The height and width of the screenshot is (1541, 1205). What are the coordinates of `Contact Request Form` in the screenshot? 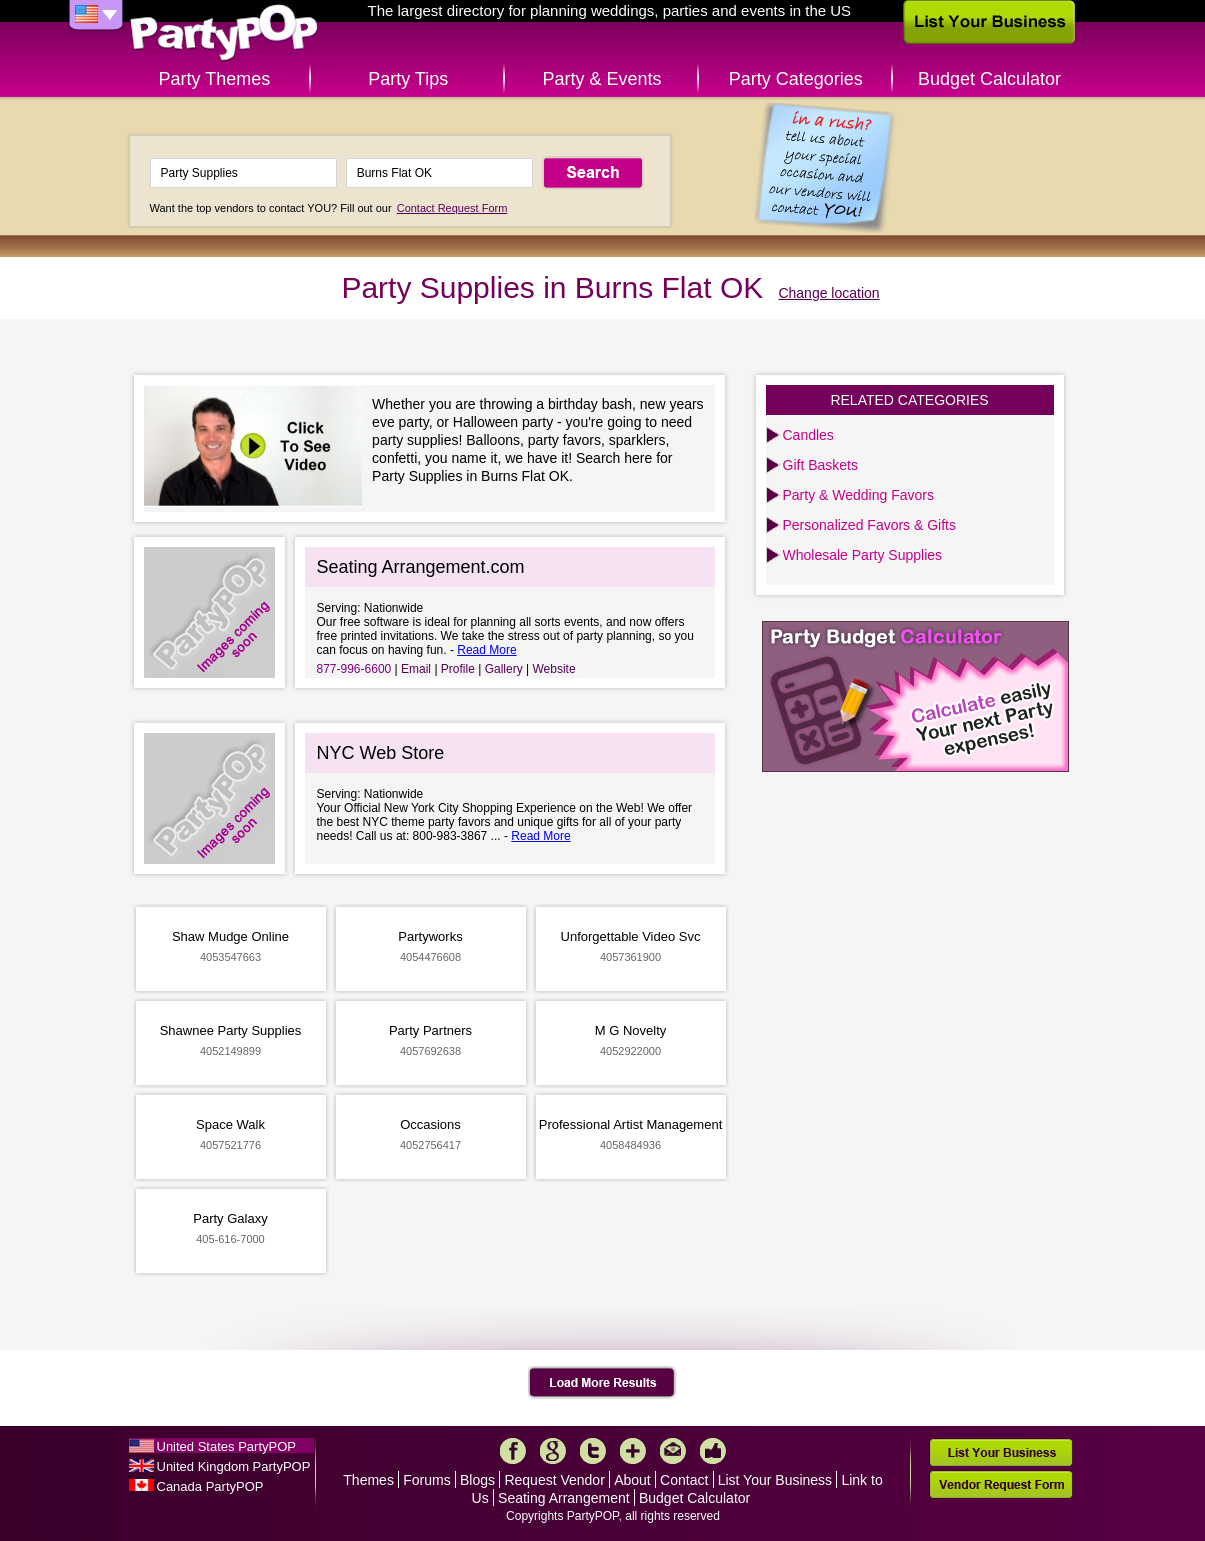 It's located at (452, 208).